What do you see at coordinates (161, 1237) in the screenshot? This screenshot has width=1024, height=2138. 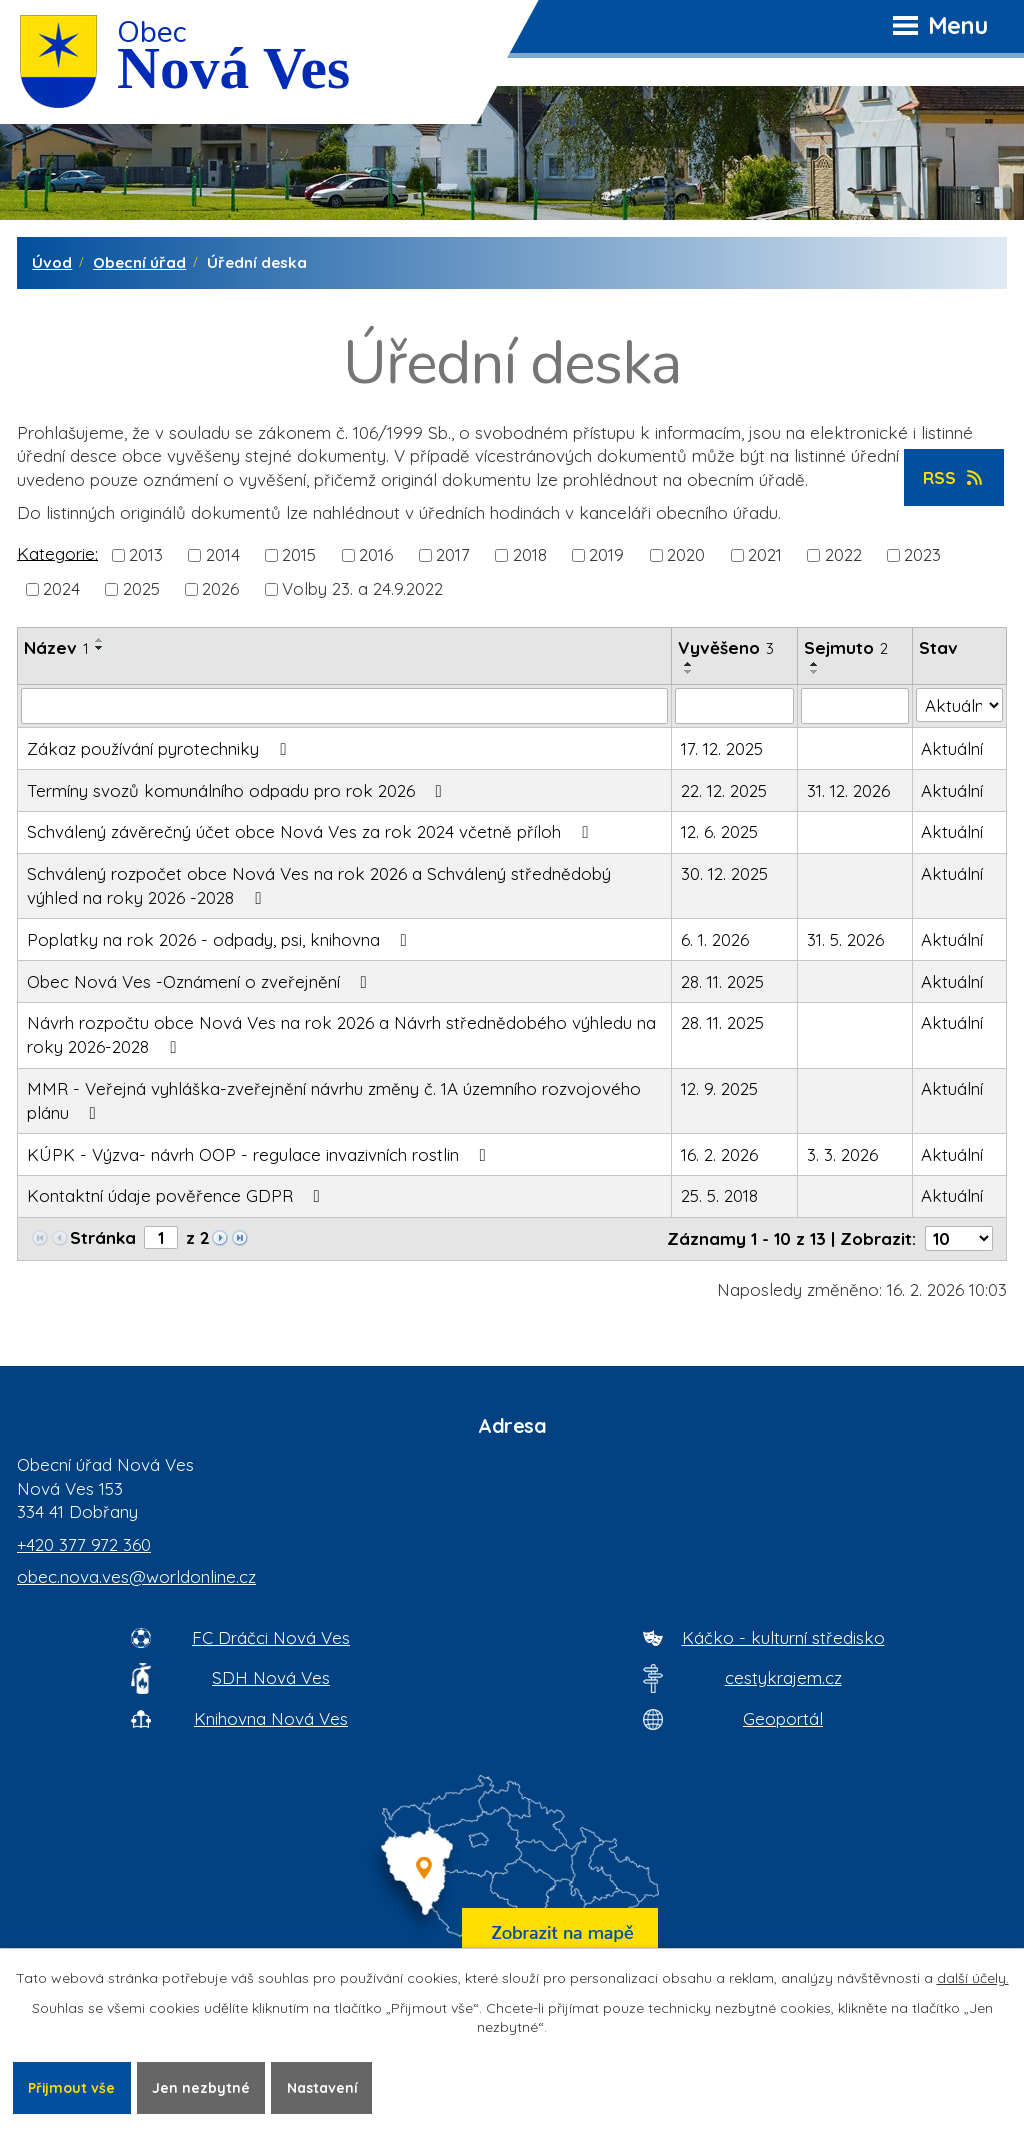 I see `[Zobrazit stranu 1]` at bounding box center [161, 1237].